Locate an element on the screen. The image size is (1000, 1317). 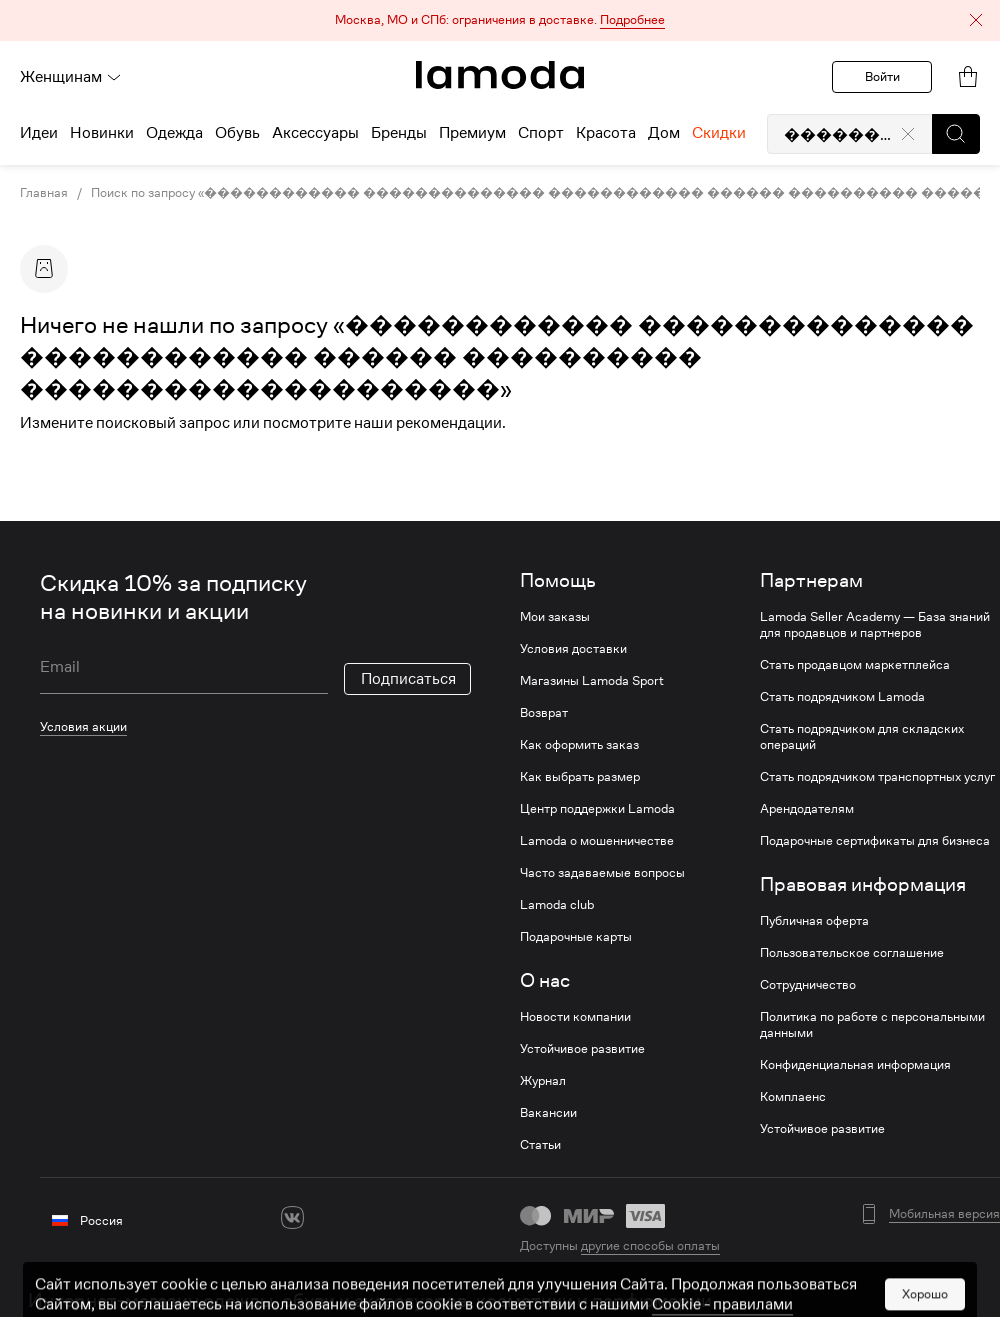
Часто задаваемые вопросы [link] is located at coordinates (602, 873).